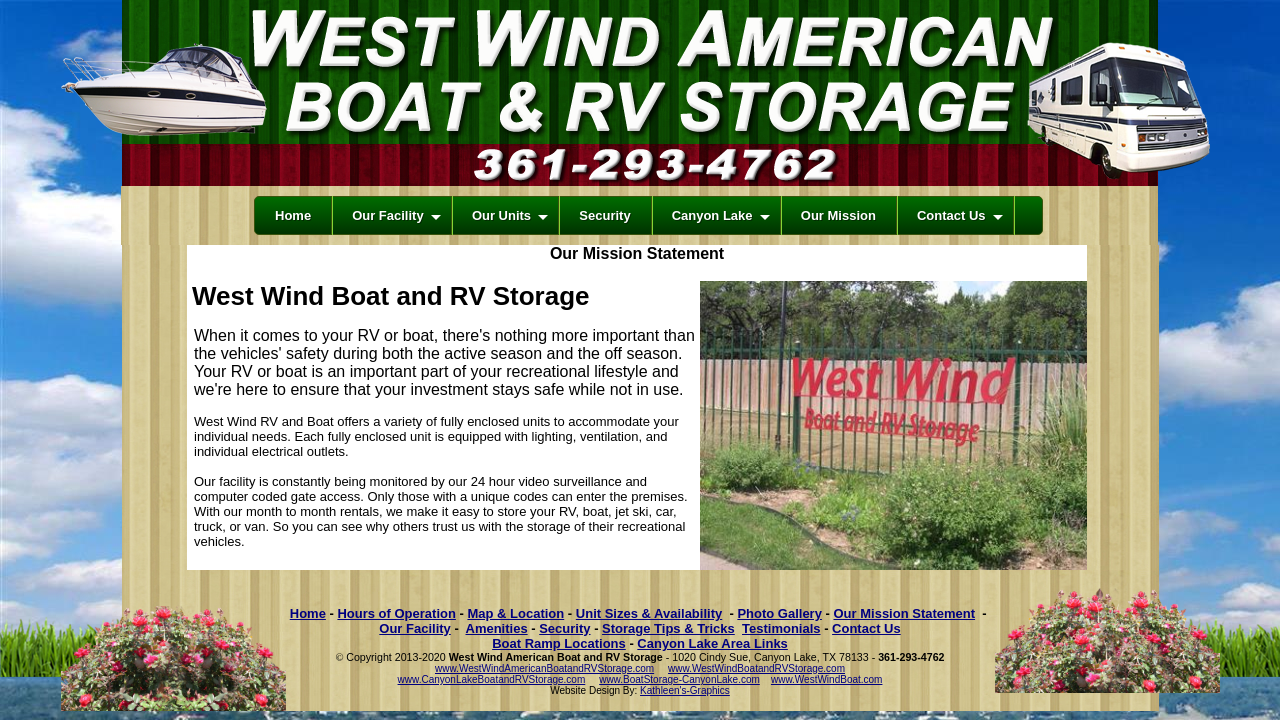 The image size is (1280, 720). What do you see at coordinates (492, 679) in the screenshot?
I see `www.CanyonLakeBoatandRVStorage.com` at bounding box center [492, 679].